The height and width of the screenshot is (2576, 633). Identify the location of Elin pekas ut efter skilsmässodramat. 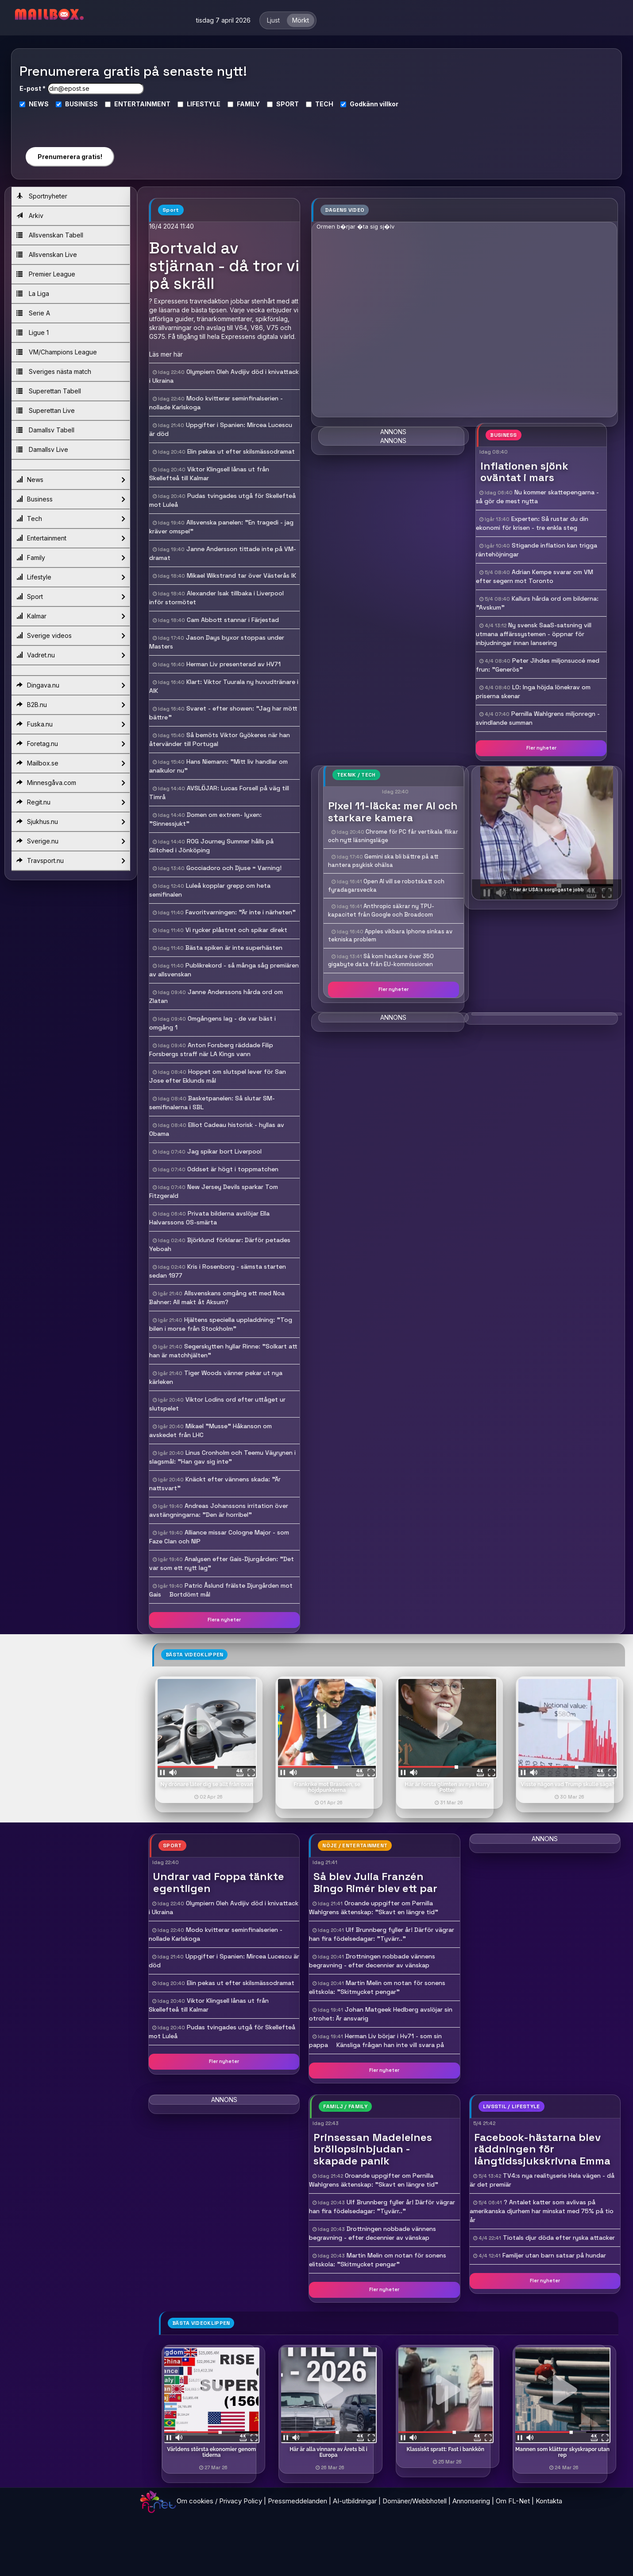
(241, 451).